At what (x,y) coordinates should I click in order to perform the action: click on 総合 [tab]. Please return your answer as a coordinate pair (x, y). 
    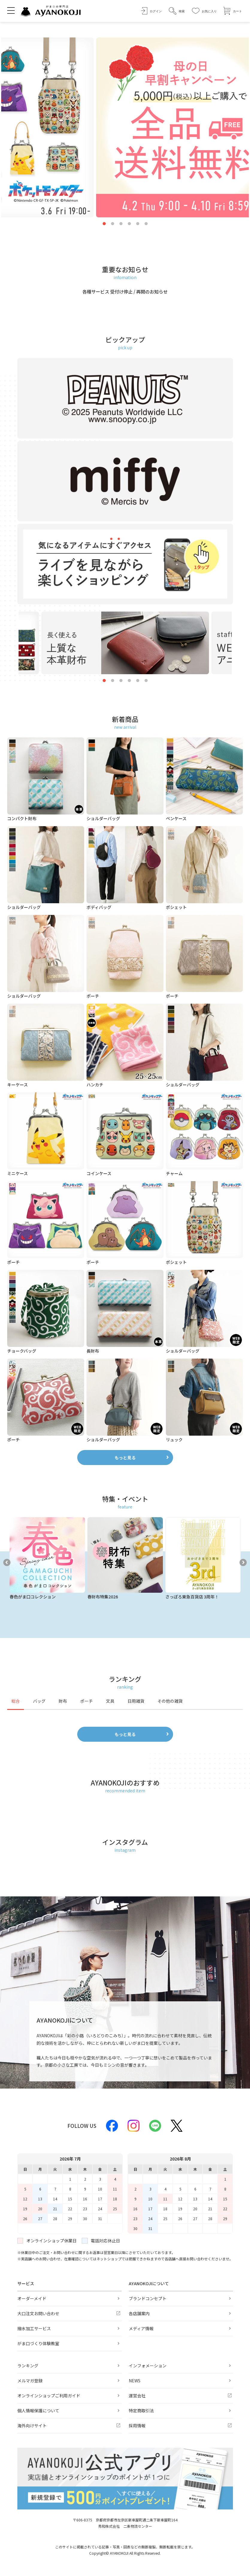
    Looking at the image, I should click on (15, 1701).